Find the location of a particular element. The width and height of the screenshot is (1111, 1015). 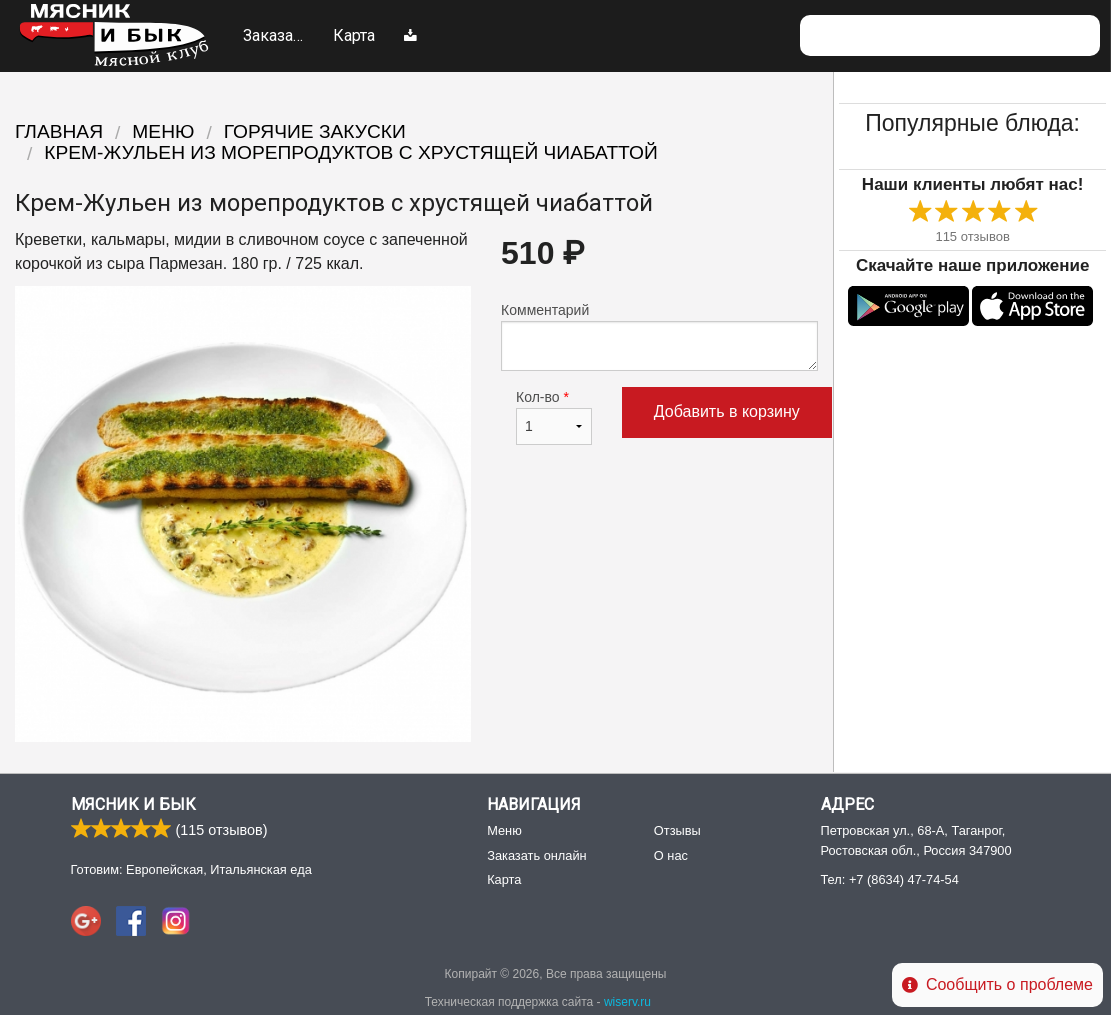

Меню is located at coordinates (427, 49).